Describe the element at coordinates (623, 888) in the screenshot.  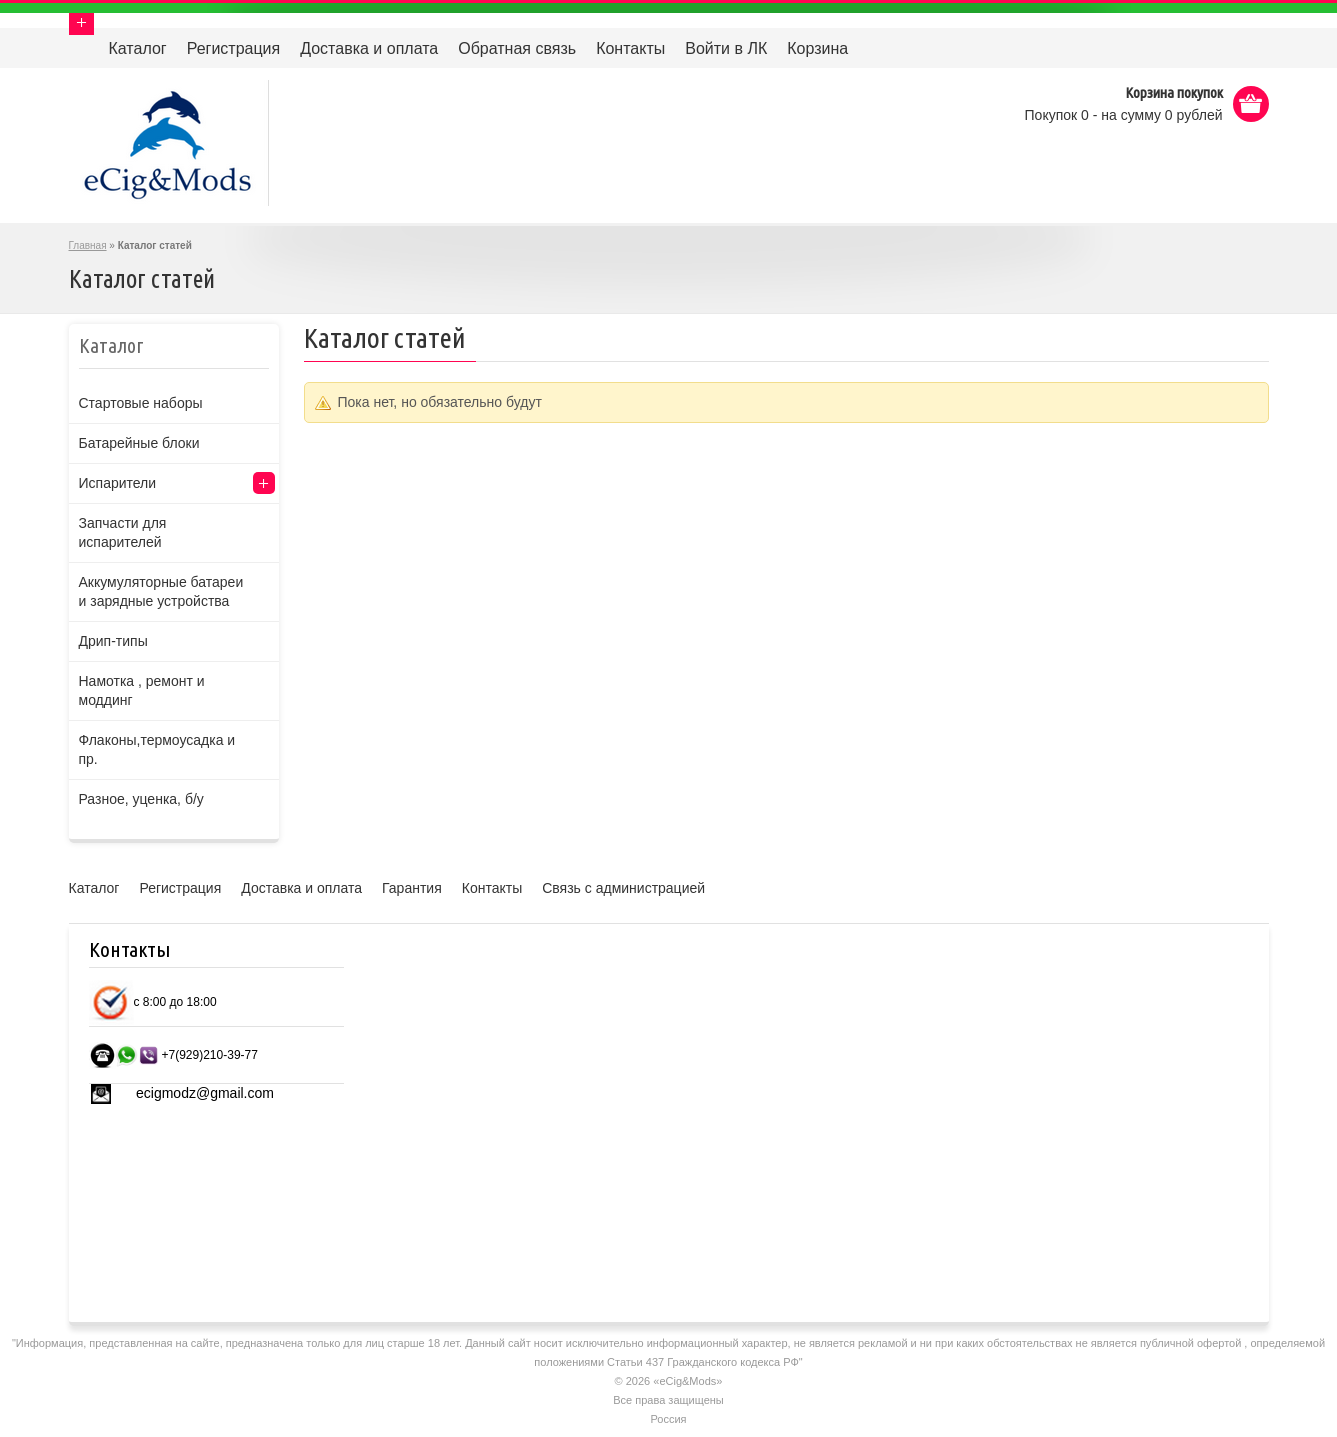
I see `Связь с администрацией` at that location.